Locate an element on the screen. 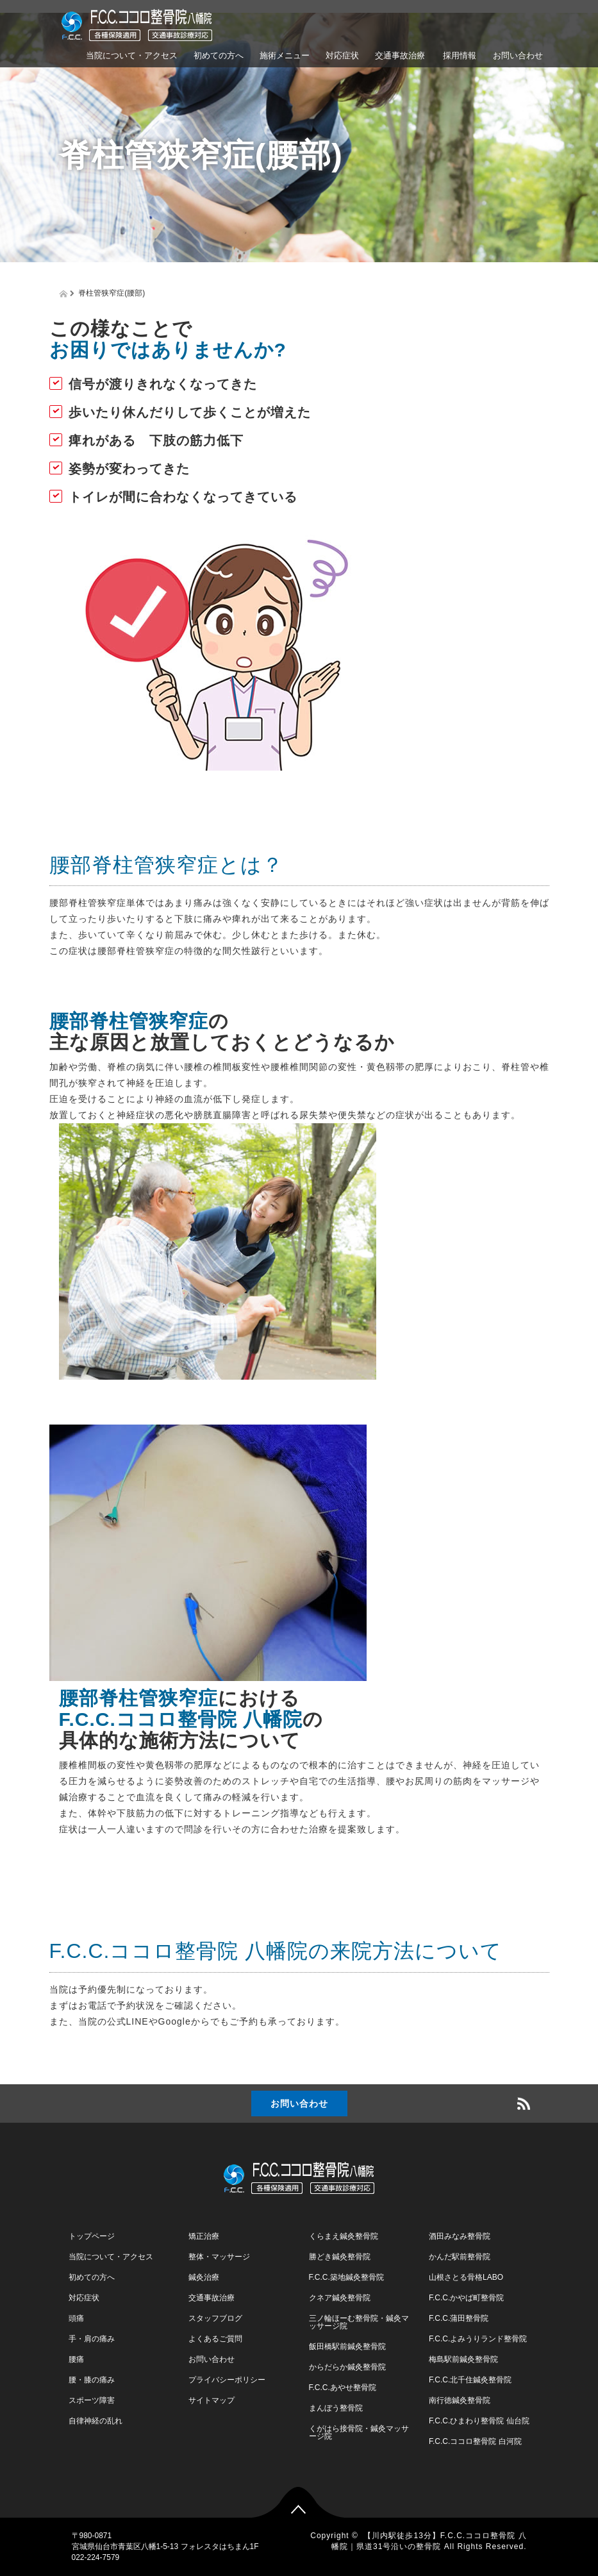 Image resolution: width=598 pixels, height=2576 pixels. 飯田橋駅前鍼灸整骨院 is located at coordinates (347, 2346).